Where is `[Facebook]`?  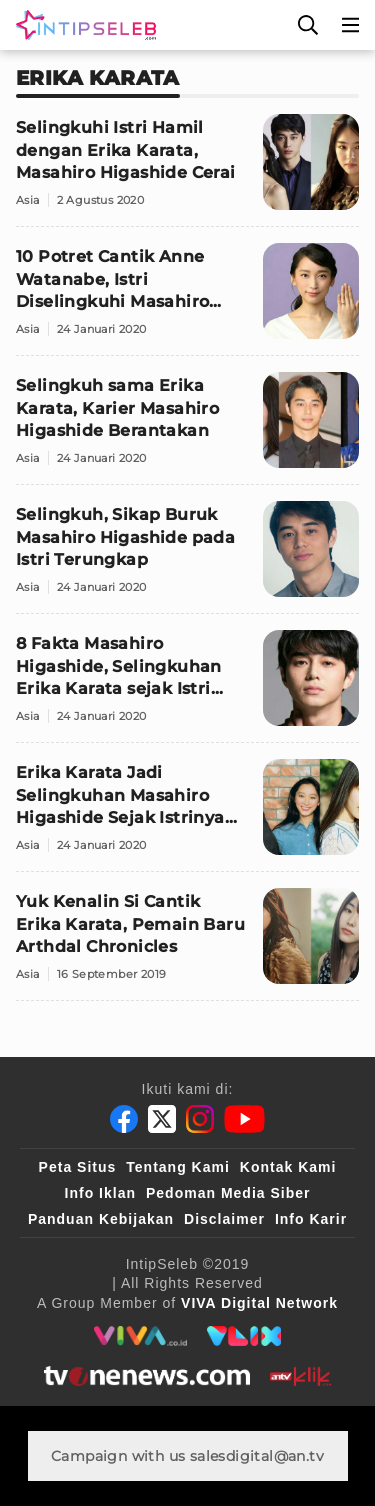
[Facebook] is located at coordinates (124, 1119).